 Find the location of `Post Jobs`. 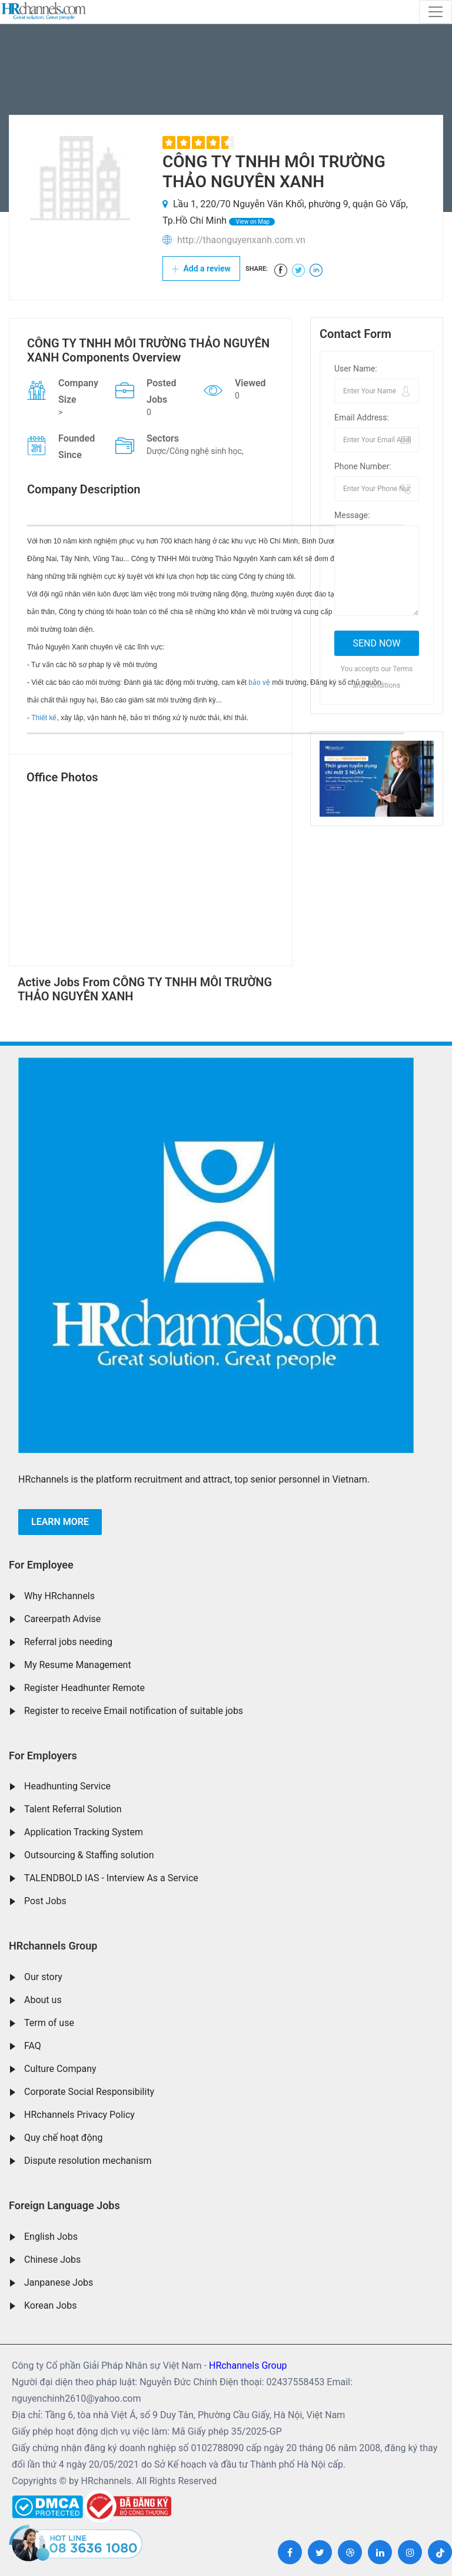

Post Jobs is located at coordinates (45, 1901).